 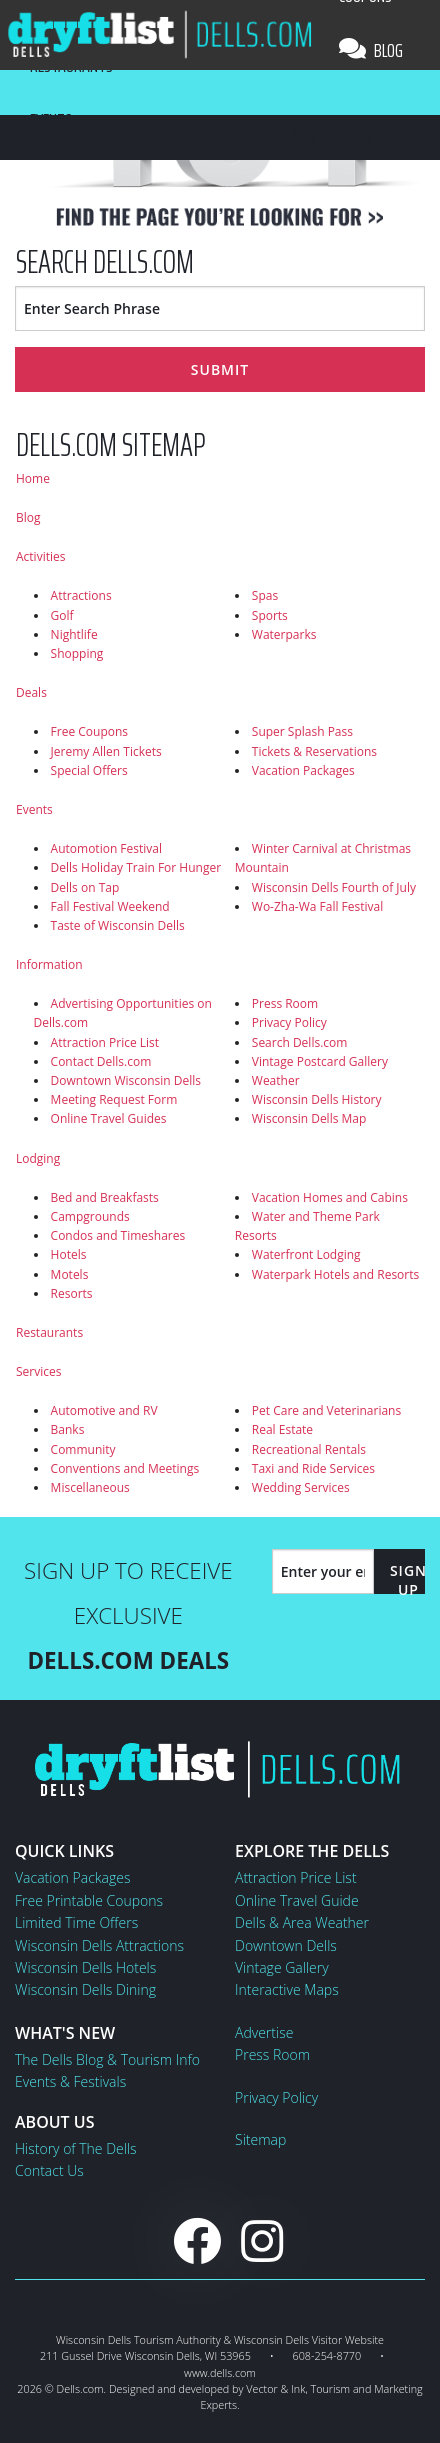 What do you see at coordinates (260, 2139) in the screenshot?
I see `Sitemap` at bounding box center [260, 2139].